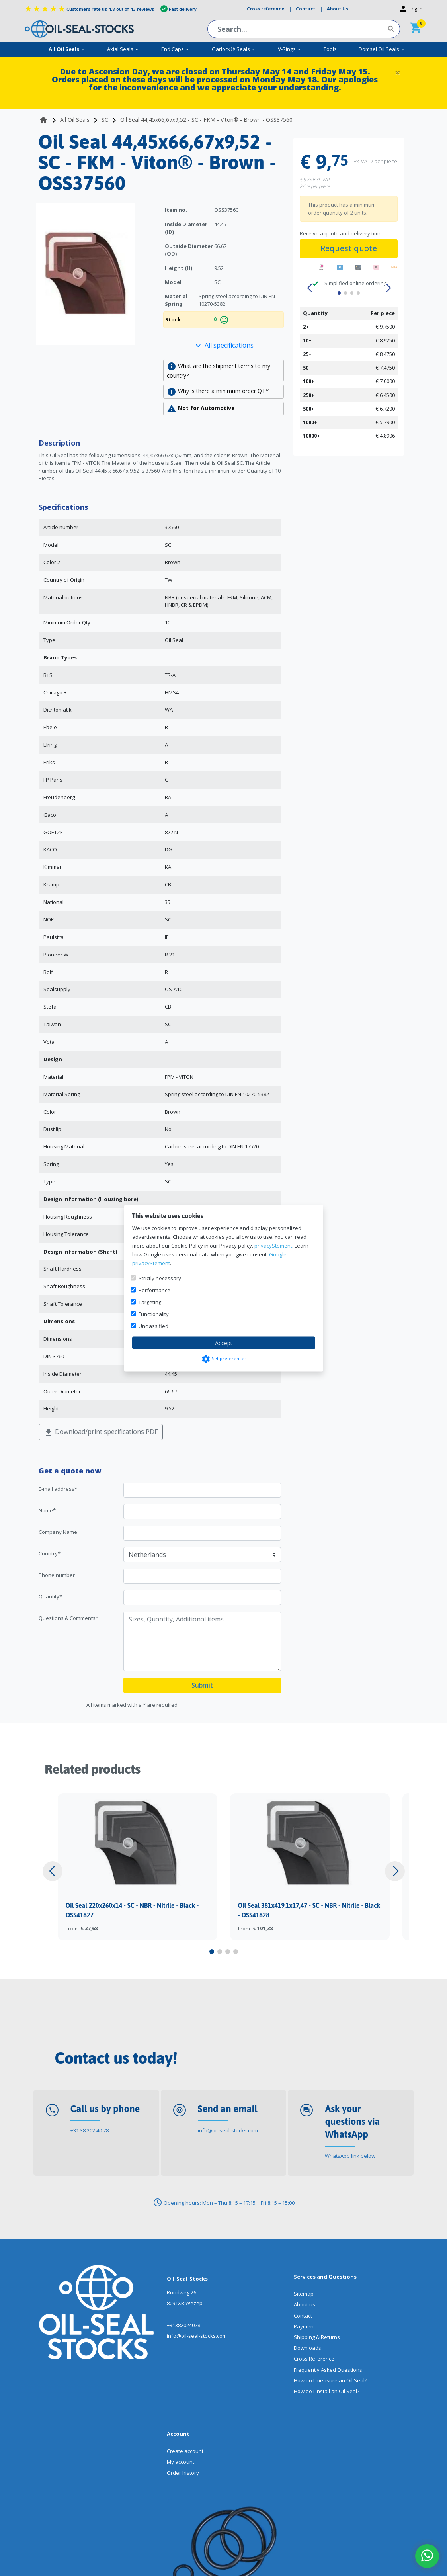  What do you see at coordinates (328, 2369) in the screenshot?
I see `Frequently Asked Questions` at bounding box center [328, 2369].